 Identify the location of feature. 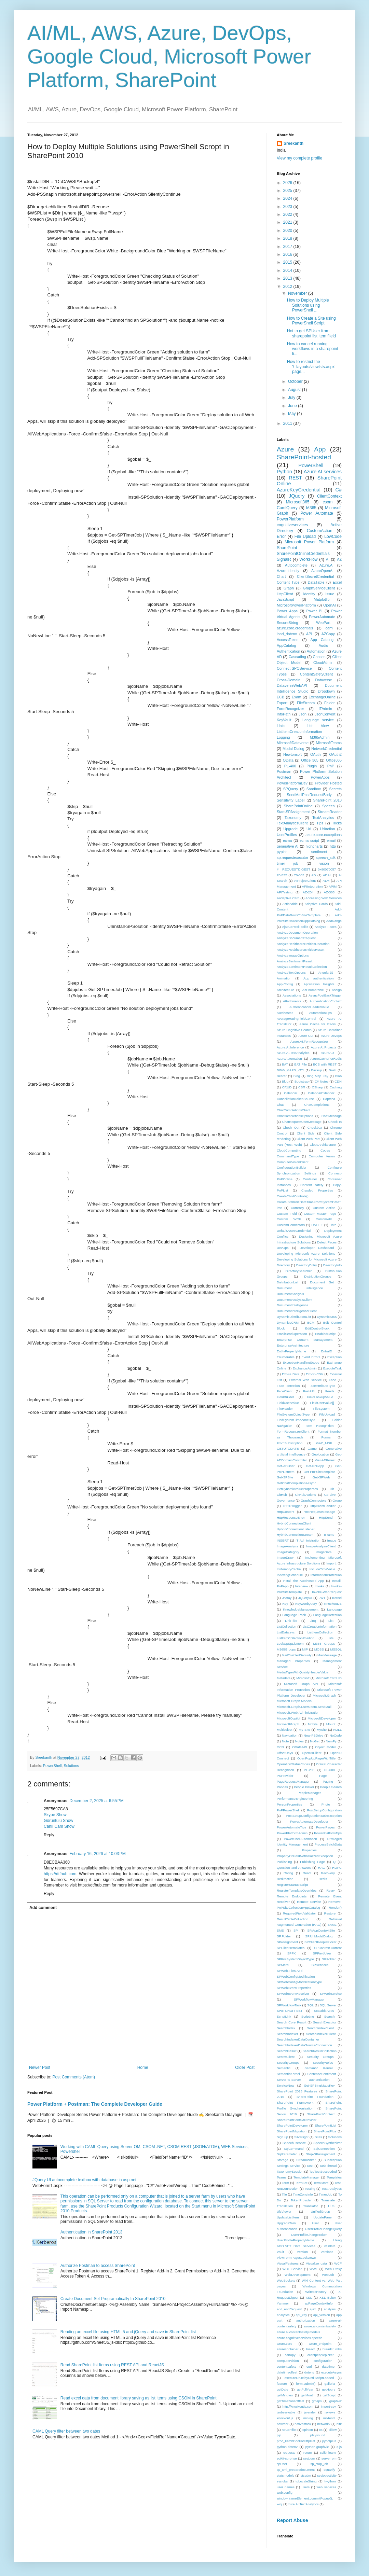
(282, 2383).